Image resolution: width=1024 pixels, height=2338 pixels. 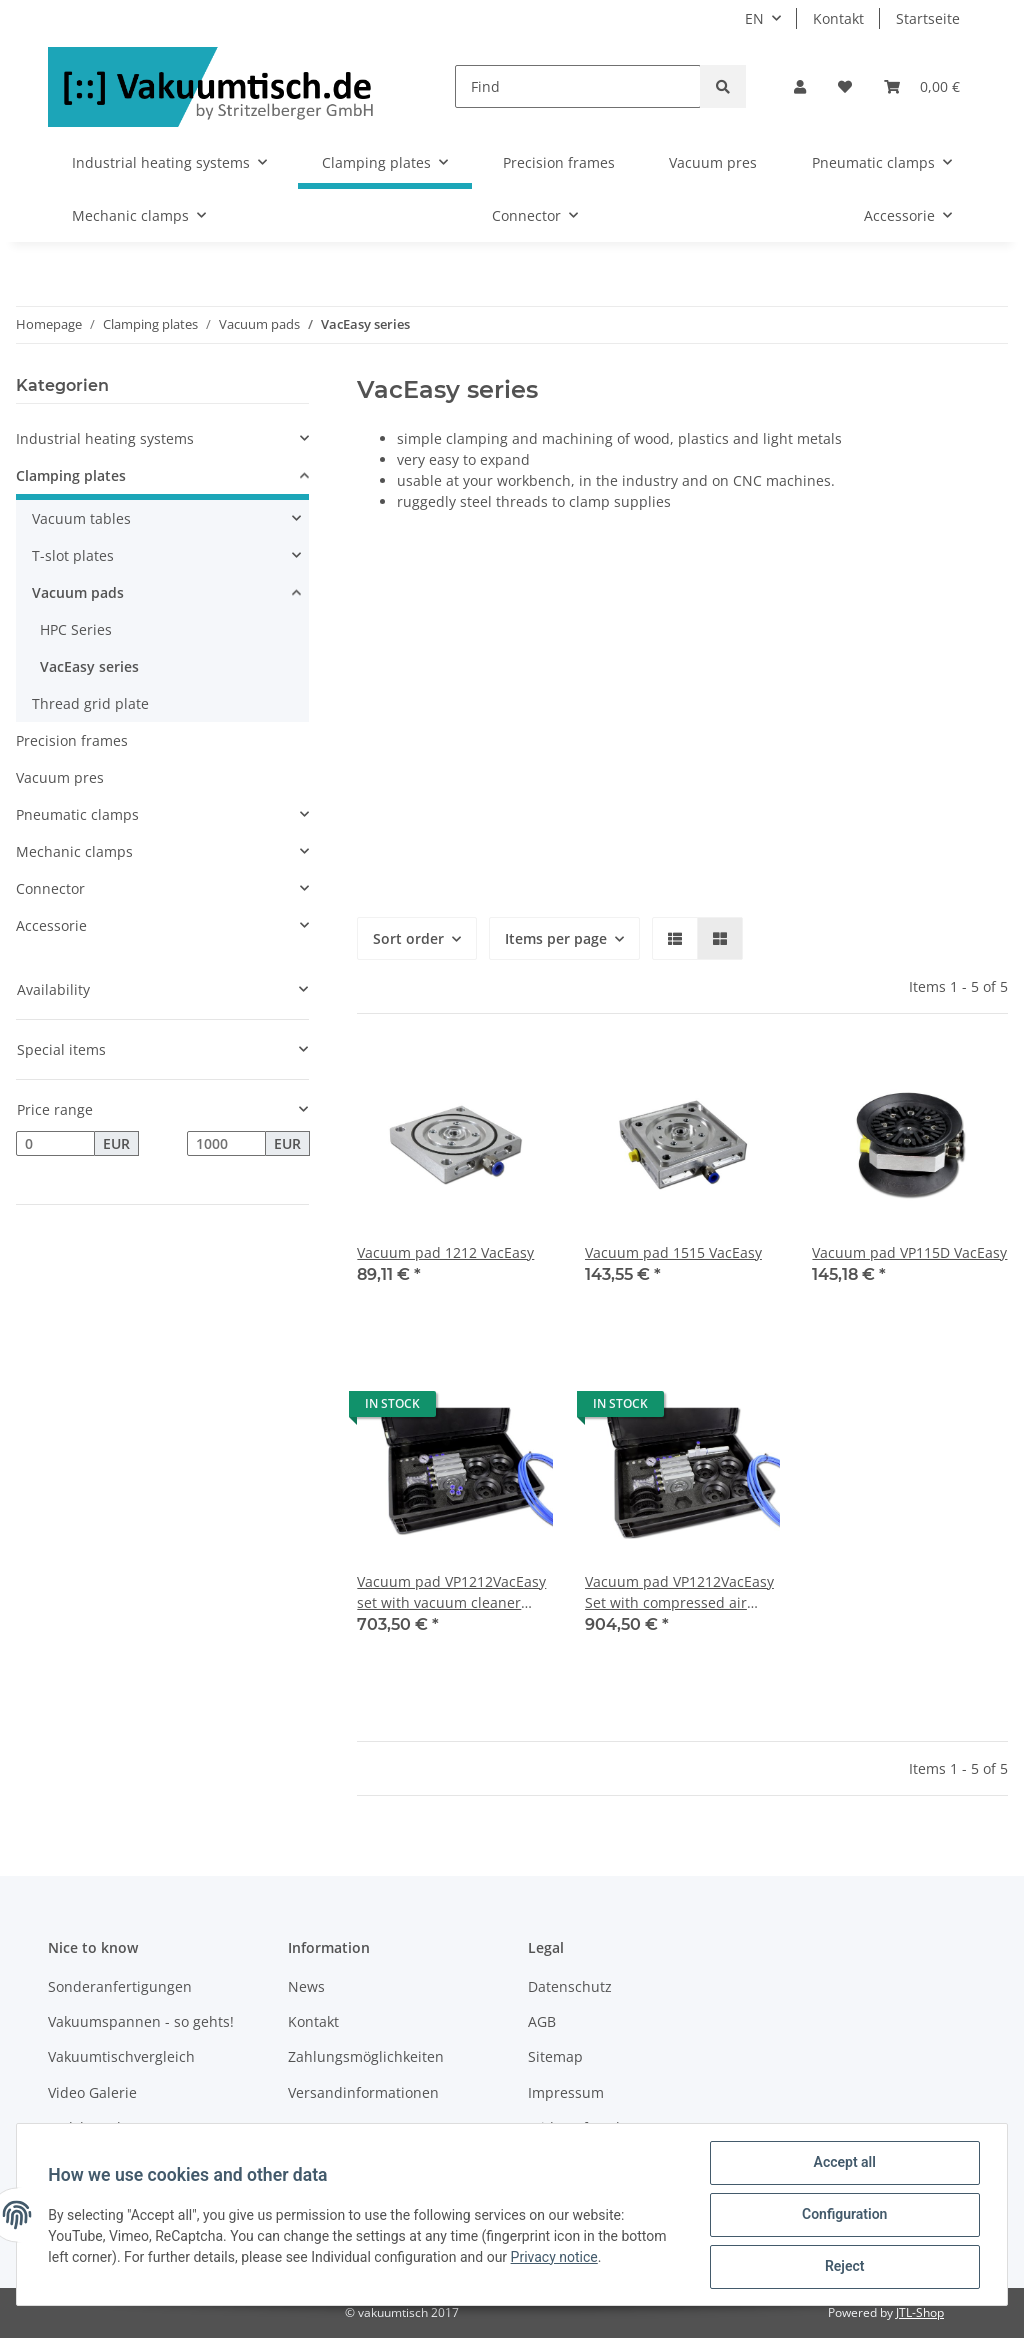 I want to click on Vacuum pads, so click(x=78, y=592).